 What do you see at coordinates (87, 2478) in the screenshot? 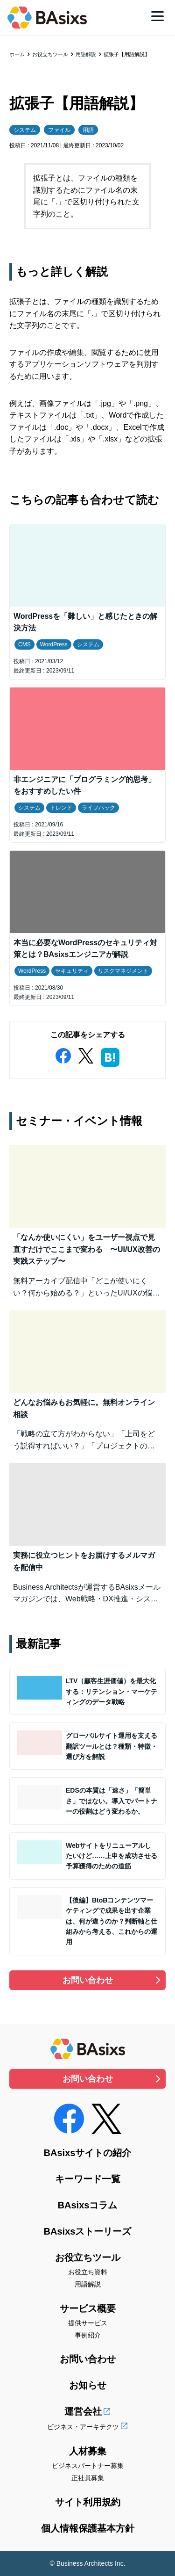
I see `正社員募集` at bounding box center [87, 2478].